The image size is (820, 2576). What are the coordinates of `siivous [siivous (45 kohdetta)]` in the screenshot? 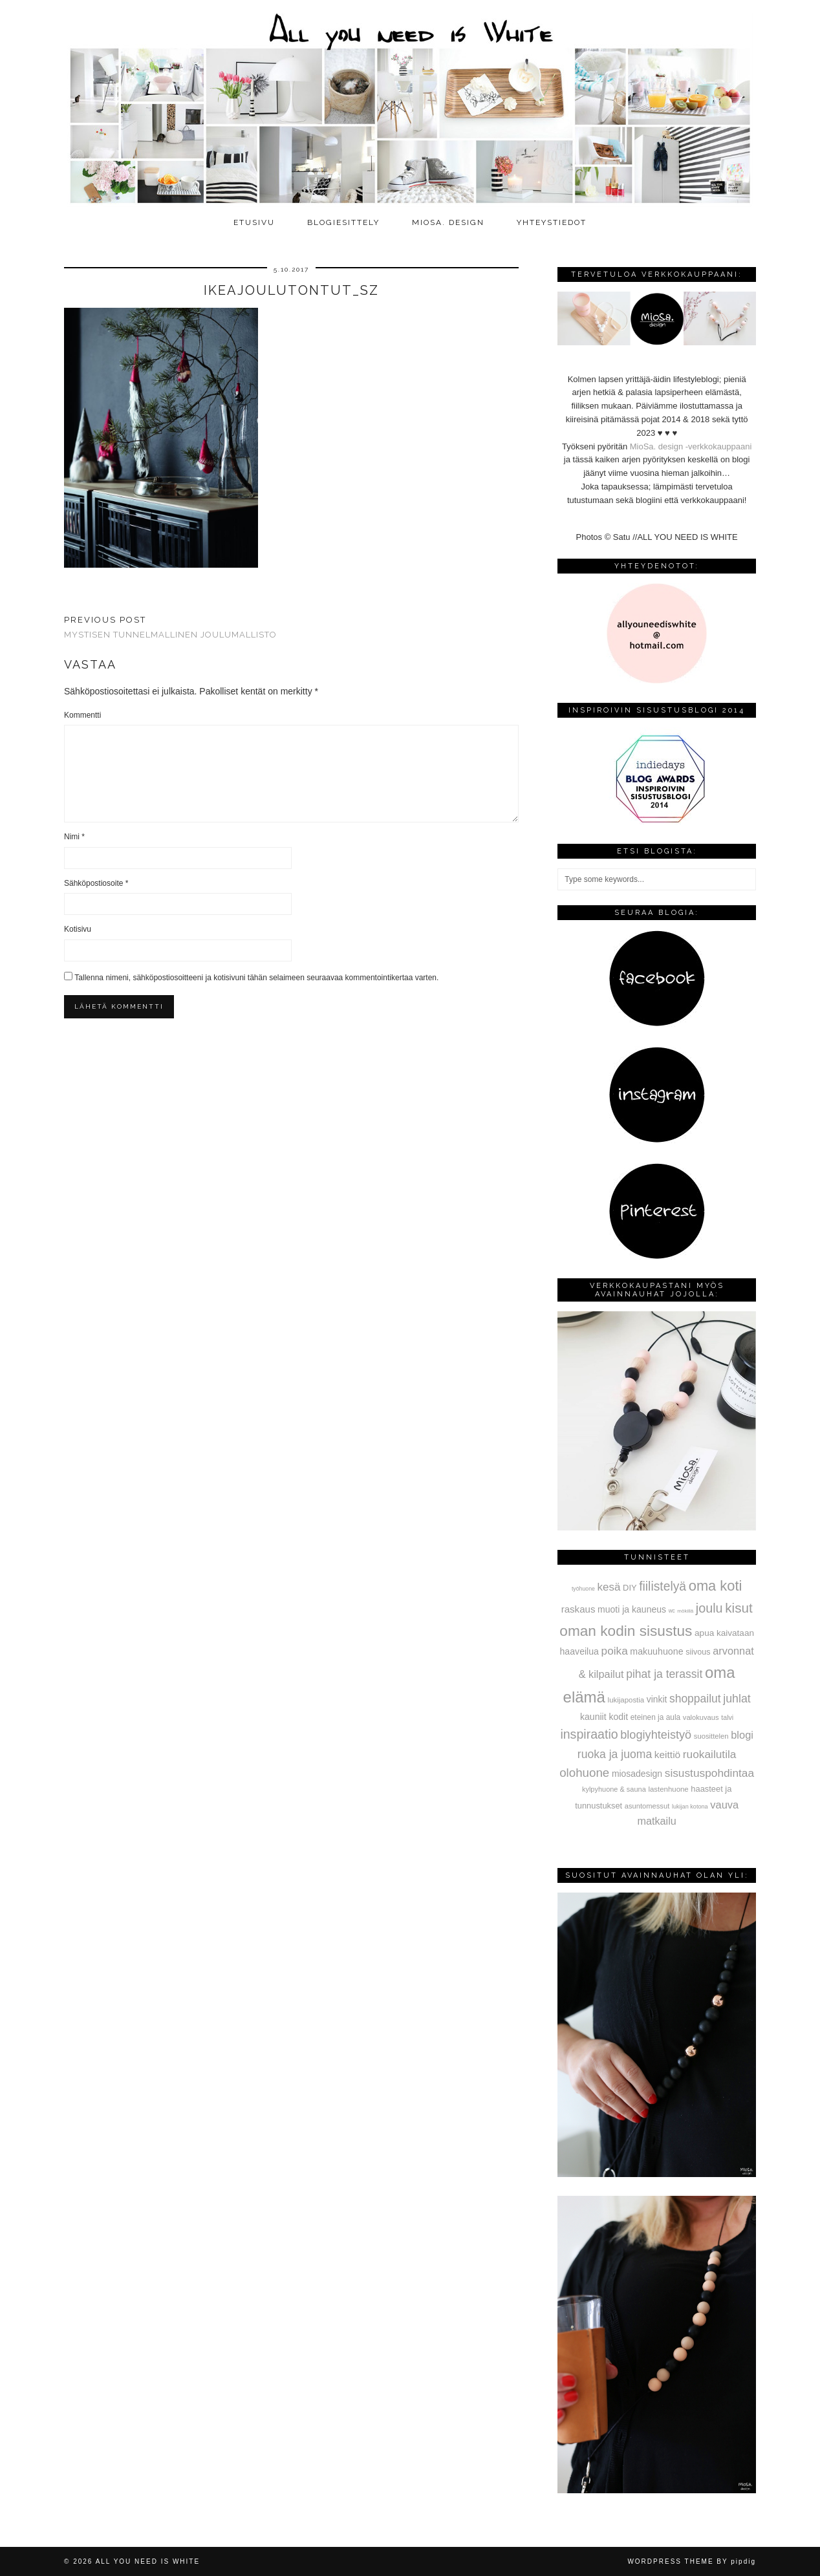 It's located at (697, 1652).